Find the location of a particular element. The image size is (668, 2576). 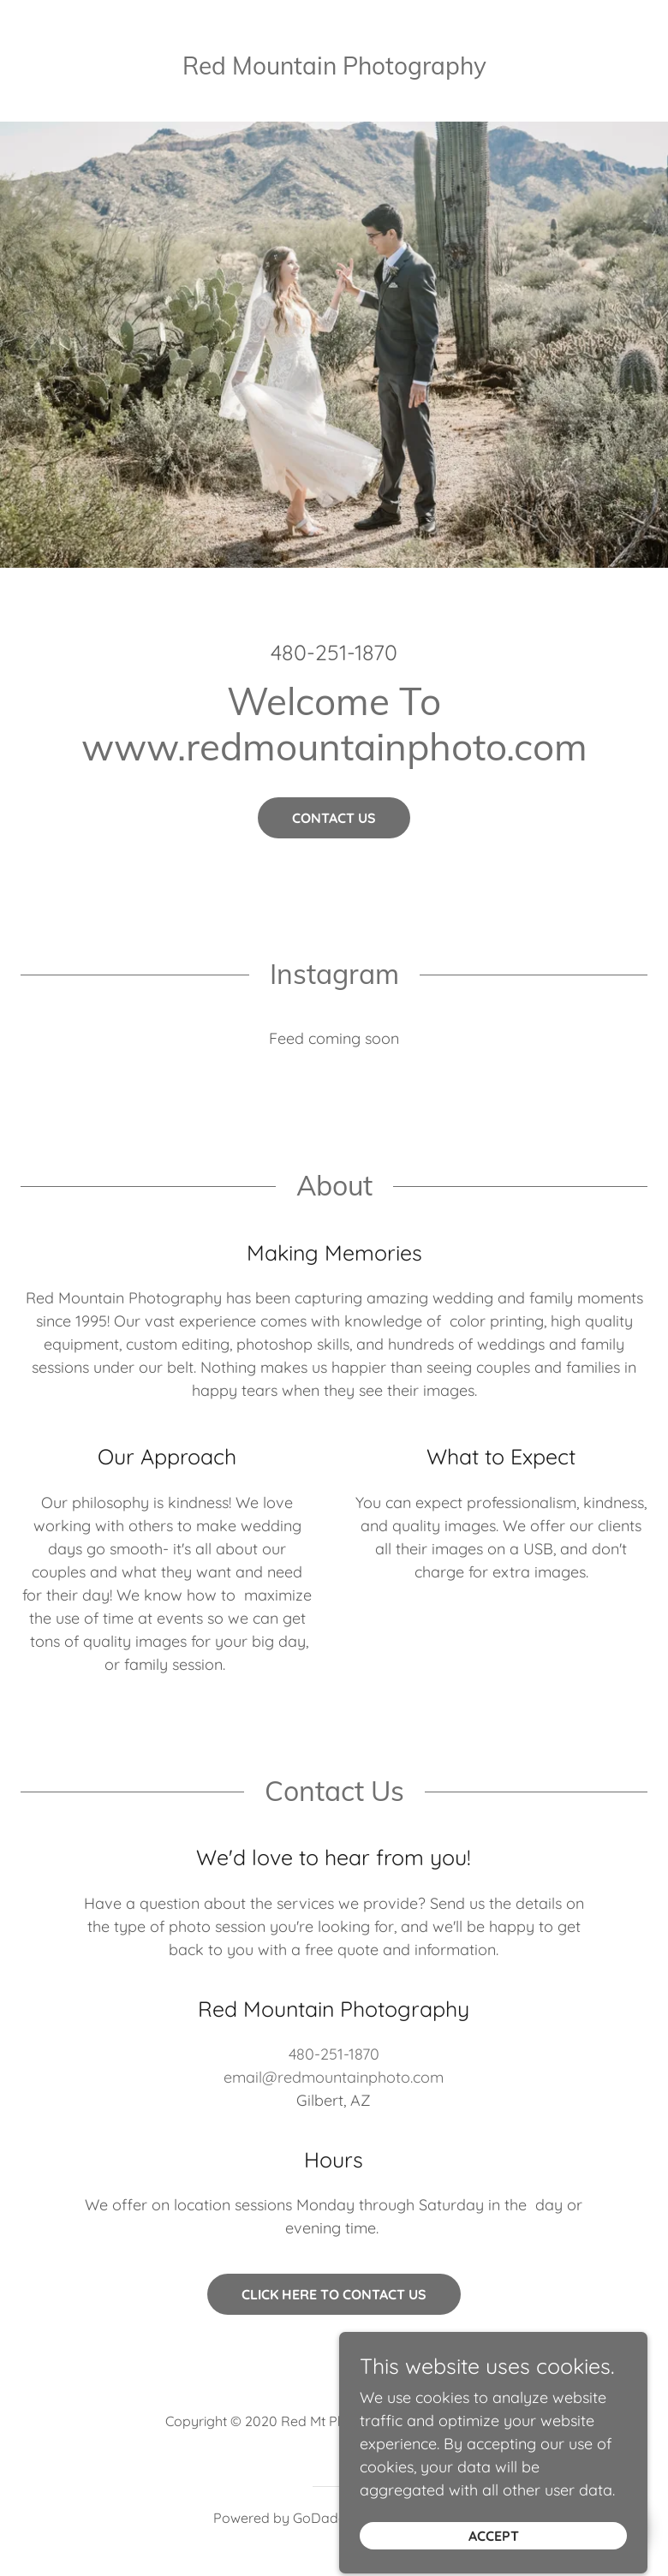

email@redmountainphoto.com [link] is located at coordinates (334, 2077).